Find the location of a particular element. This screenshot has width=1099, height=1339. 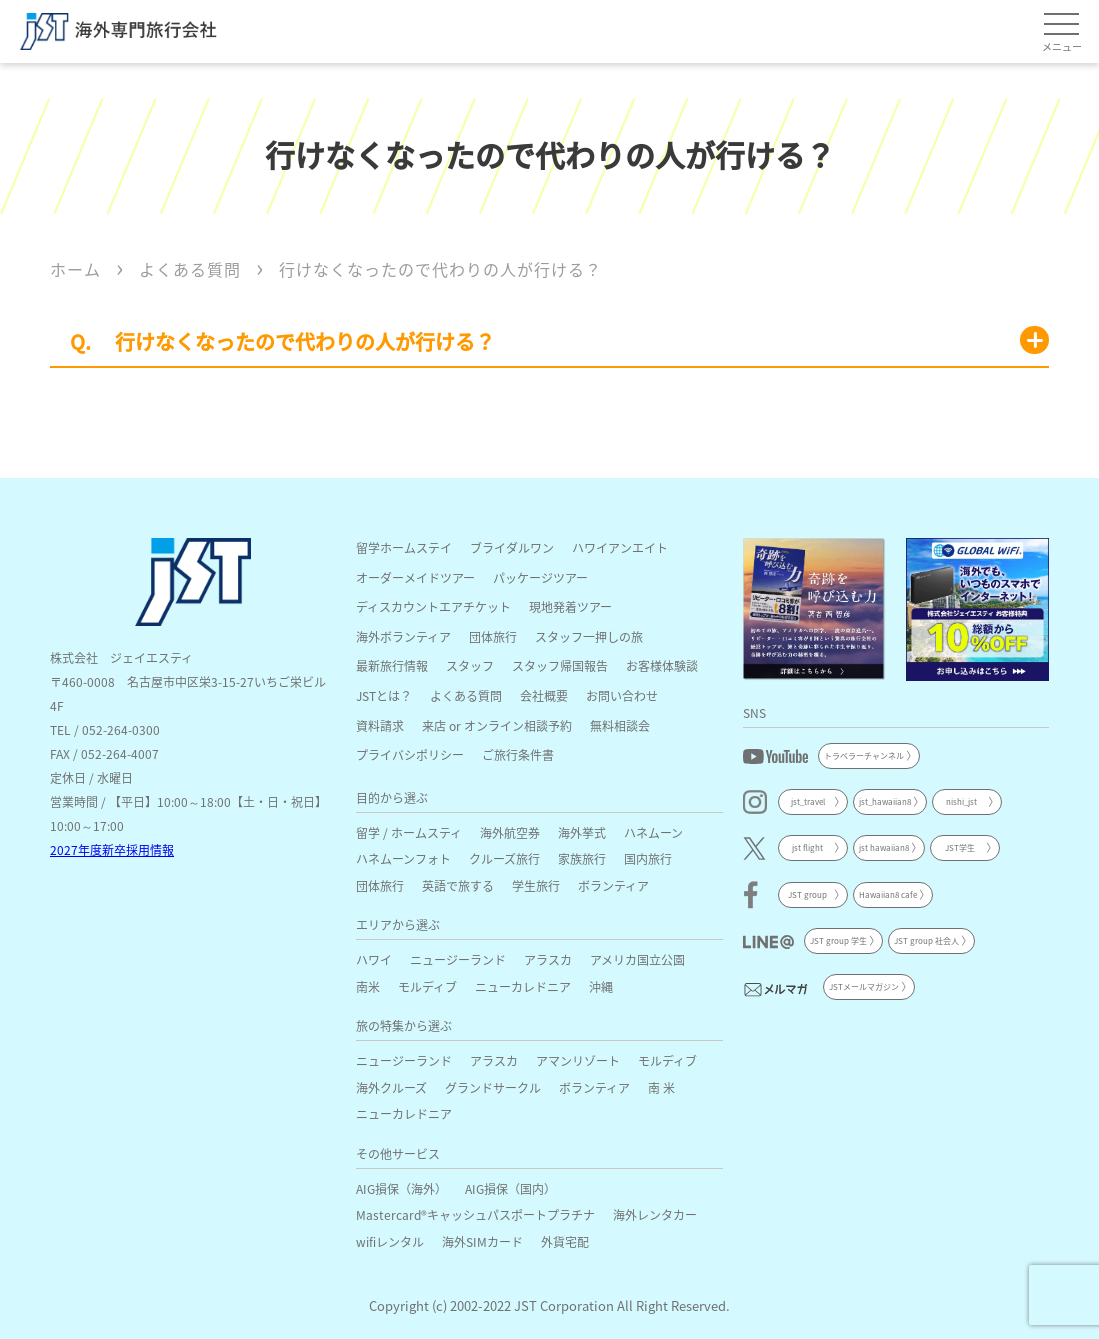

AIG損保（海外） is located at coordinates (401, 1188).